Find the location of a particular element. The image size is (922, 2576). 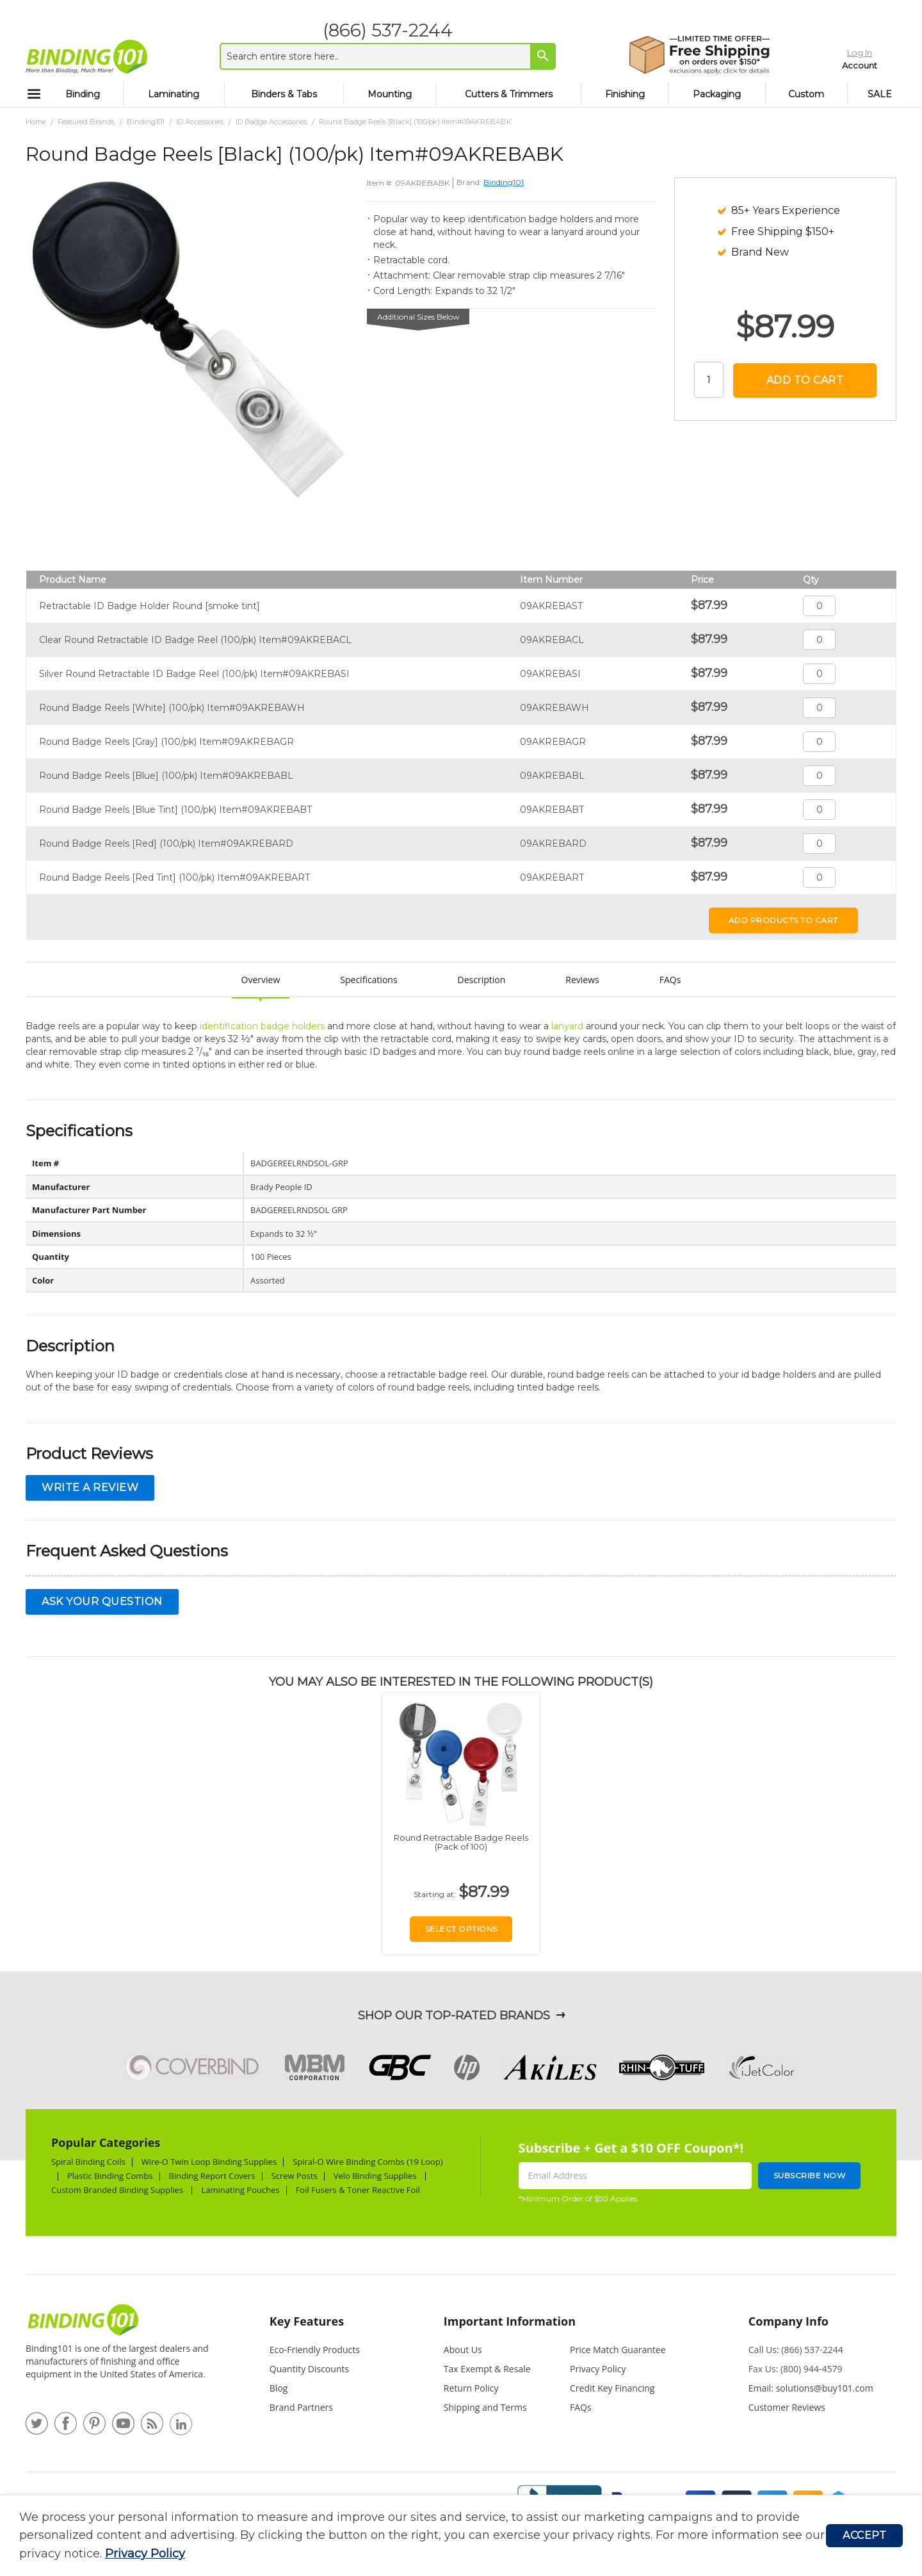

Featured Brands is located at coordinates (86, 121).